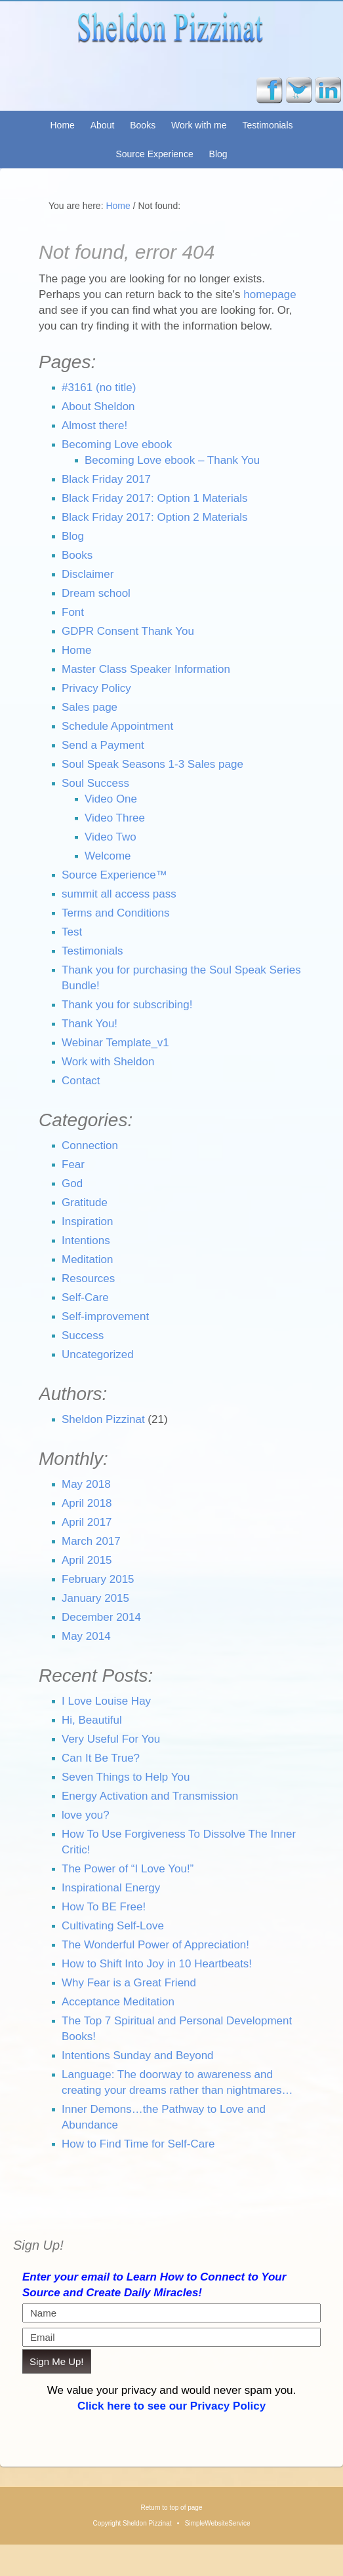 This screenshot has width=343, height=2576. What do you see at coordinates (87, 1522) in the screenshot?
I see `April 2017` at bounding box center [87, 1522].